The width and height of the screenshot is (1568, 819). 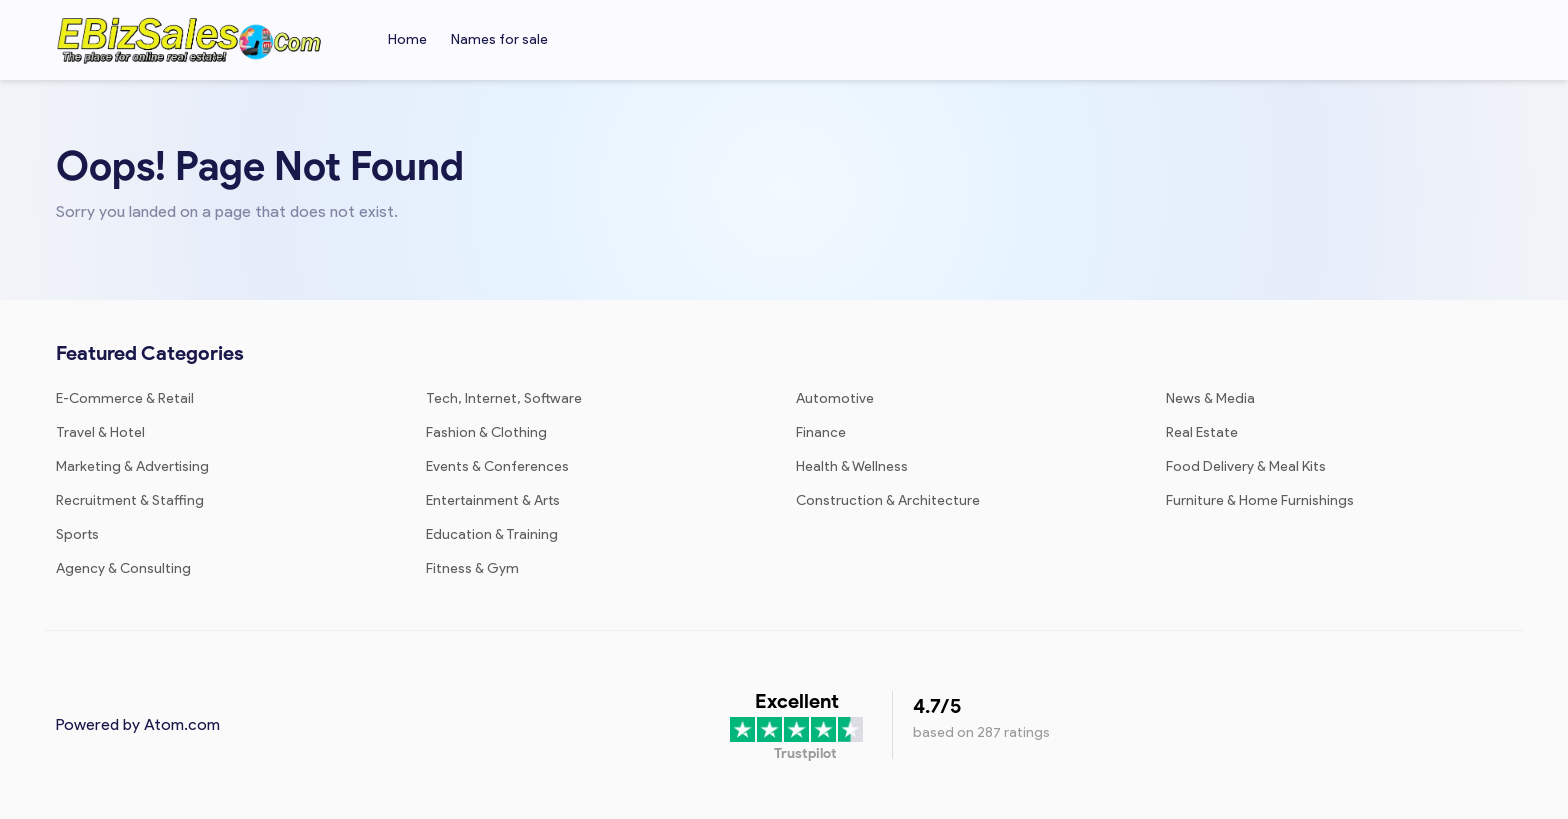 I want to click on Recruitment & Staffing, so click(x=130, y=500).